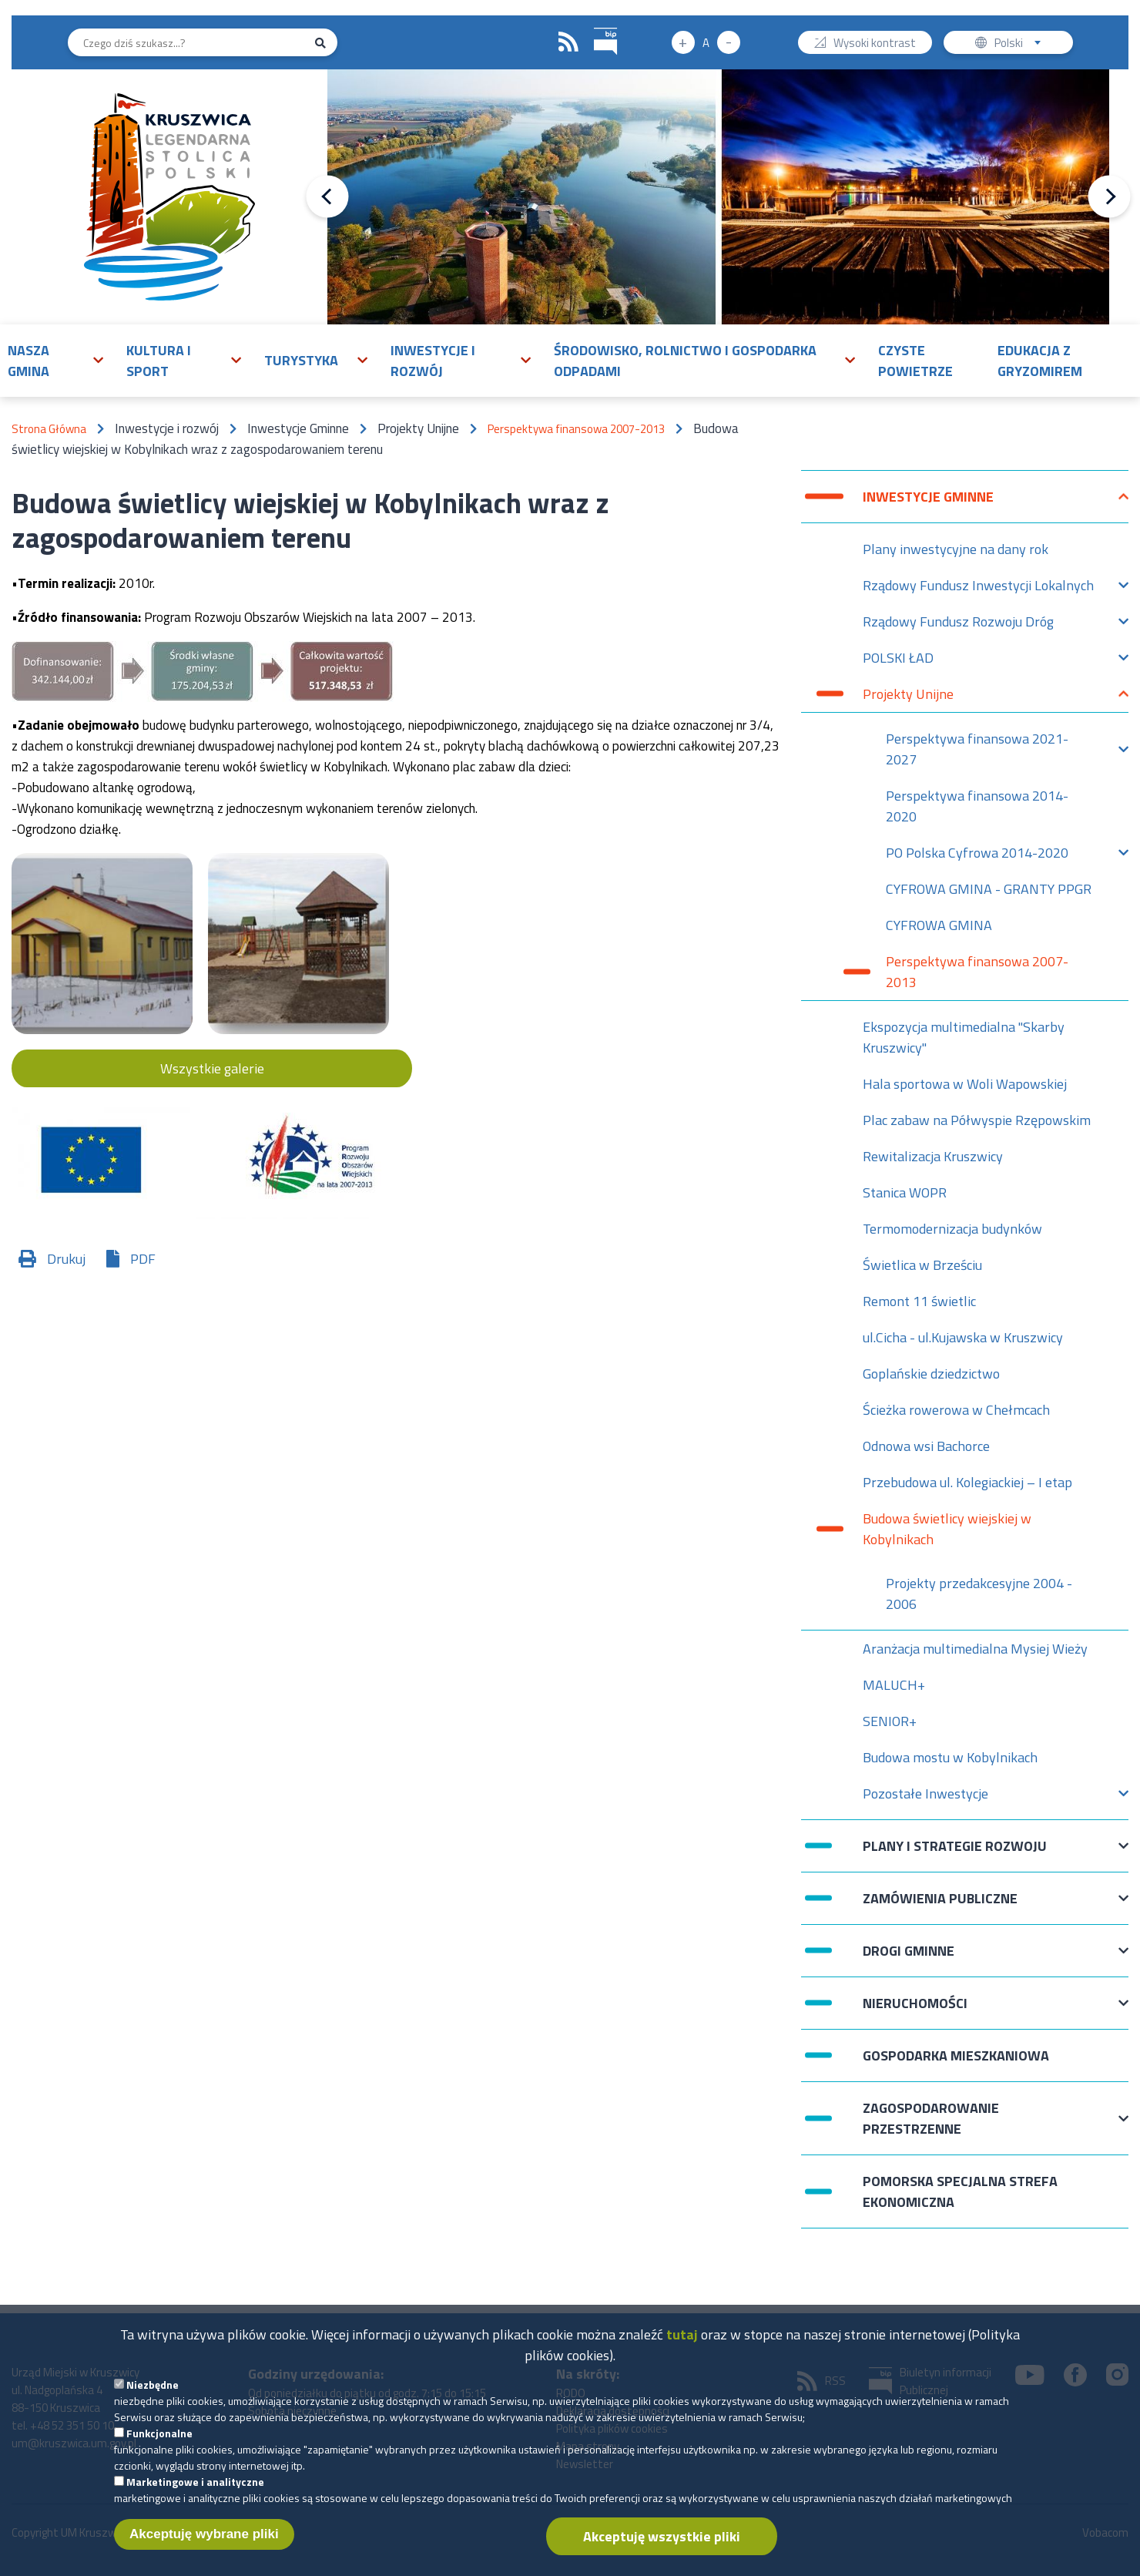 This screenshot has width=1140, height=2576. Describe the element at coordinates (159, 2448) in the screenshot. I see `Funkcjonalne` at that location.